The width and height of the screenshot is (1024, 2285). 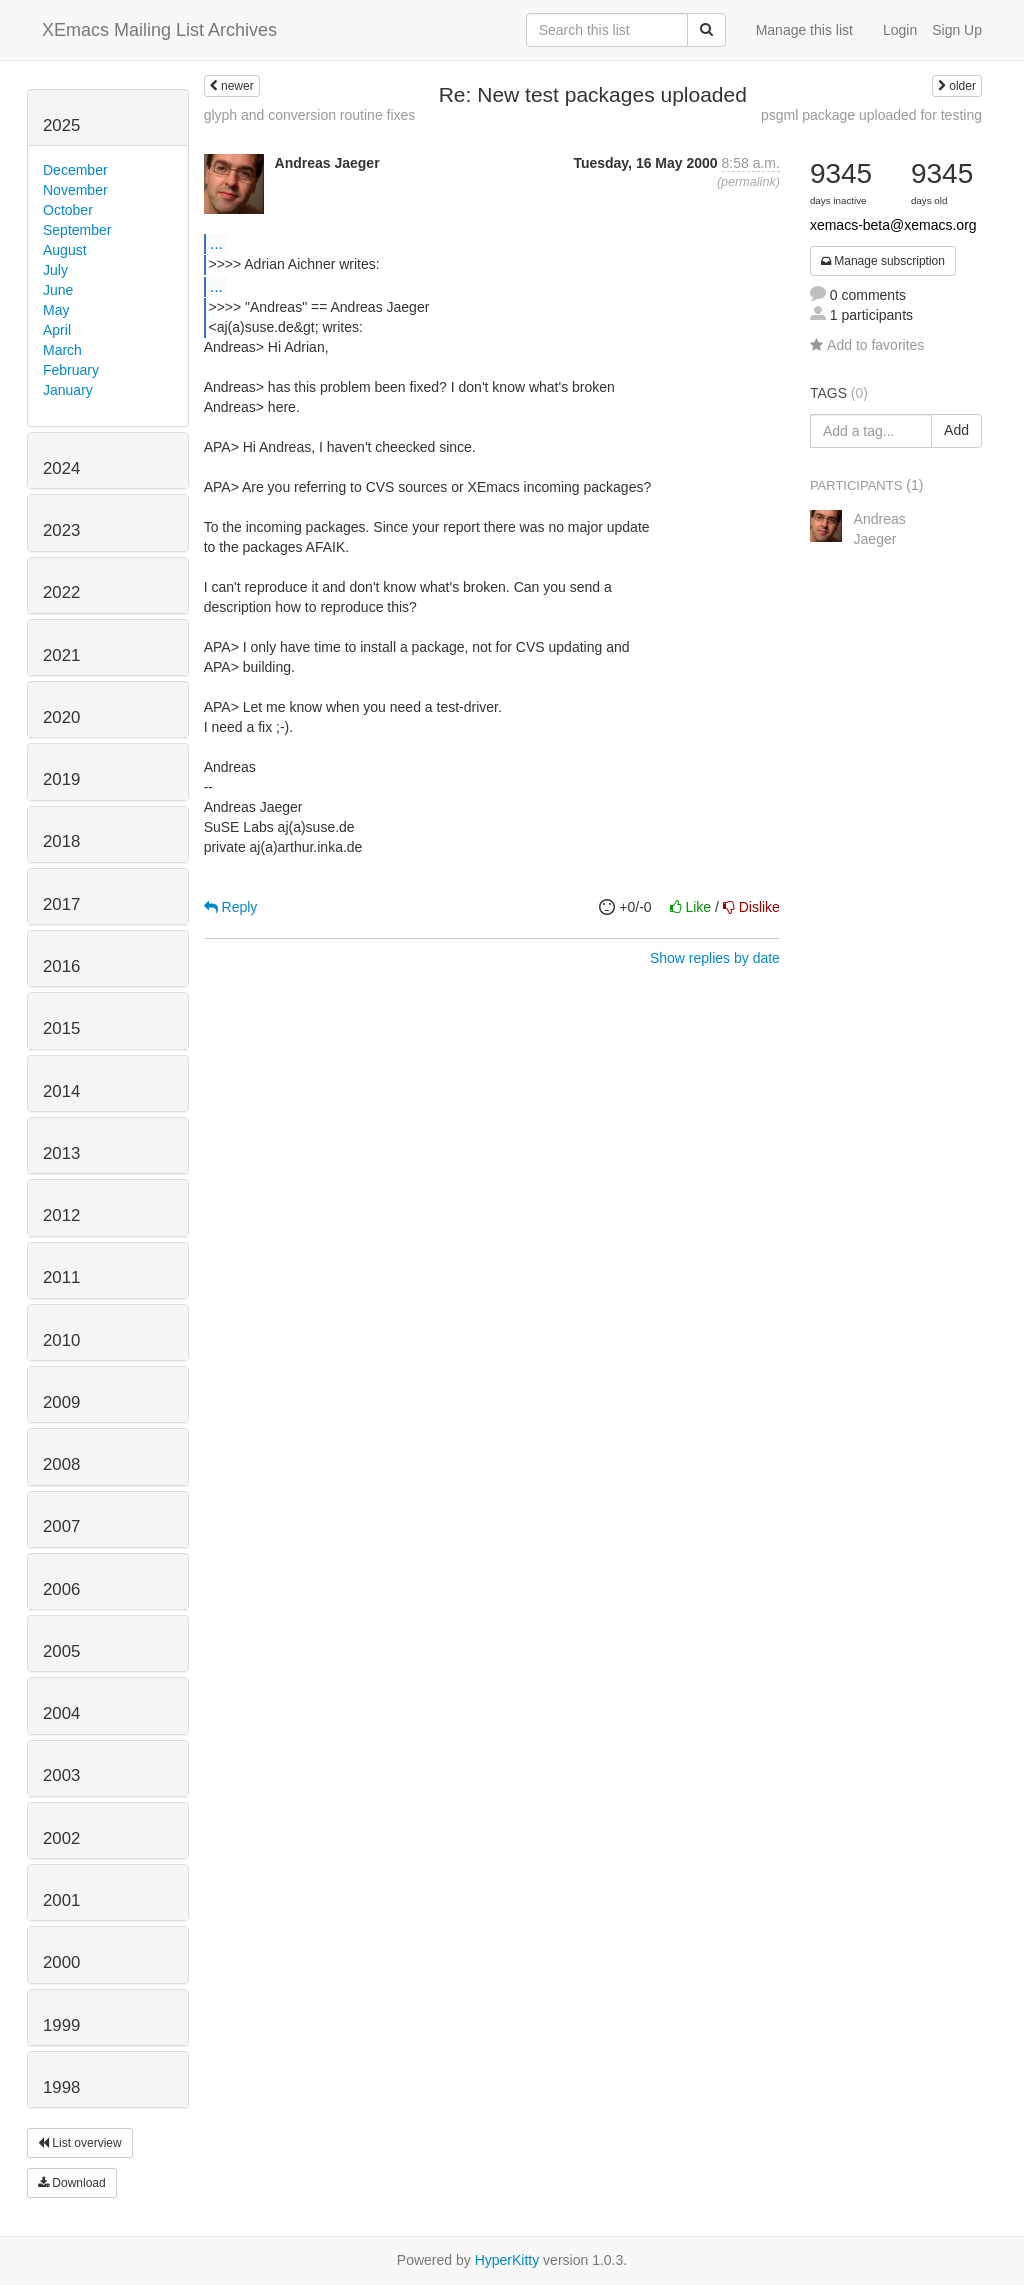 I want to click on June, so click(x=58, y=290).